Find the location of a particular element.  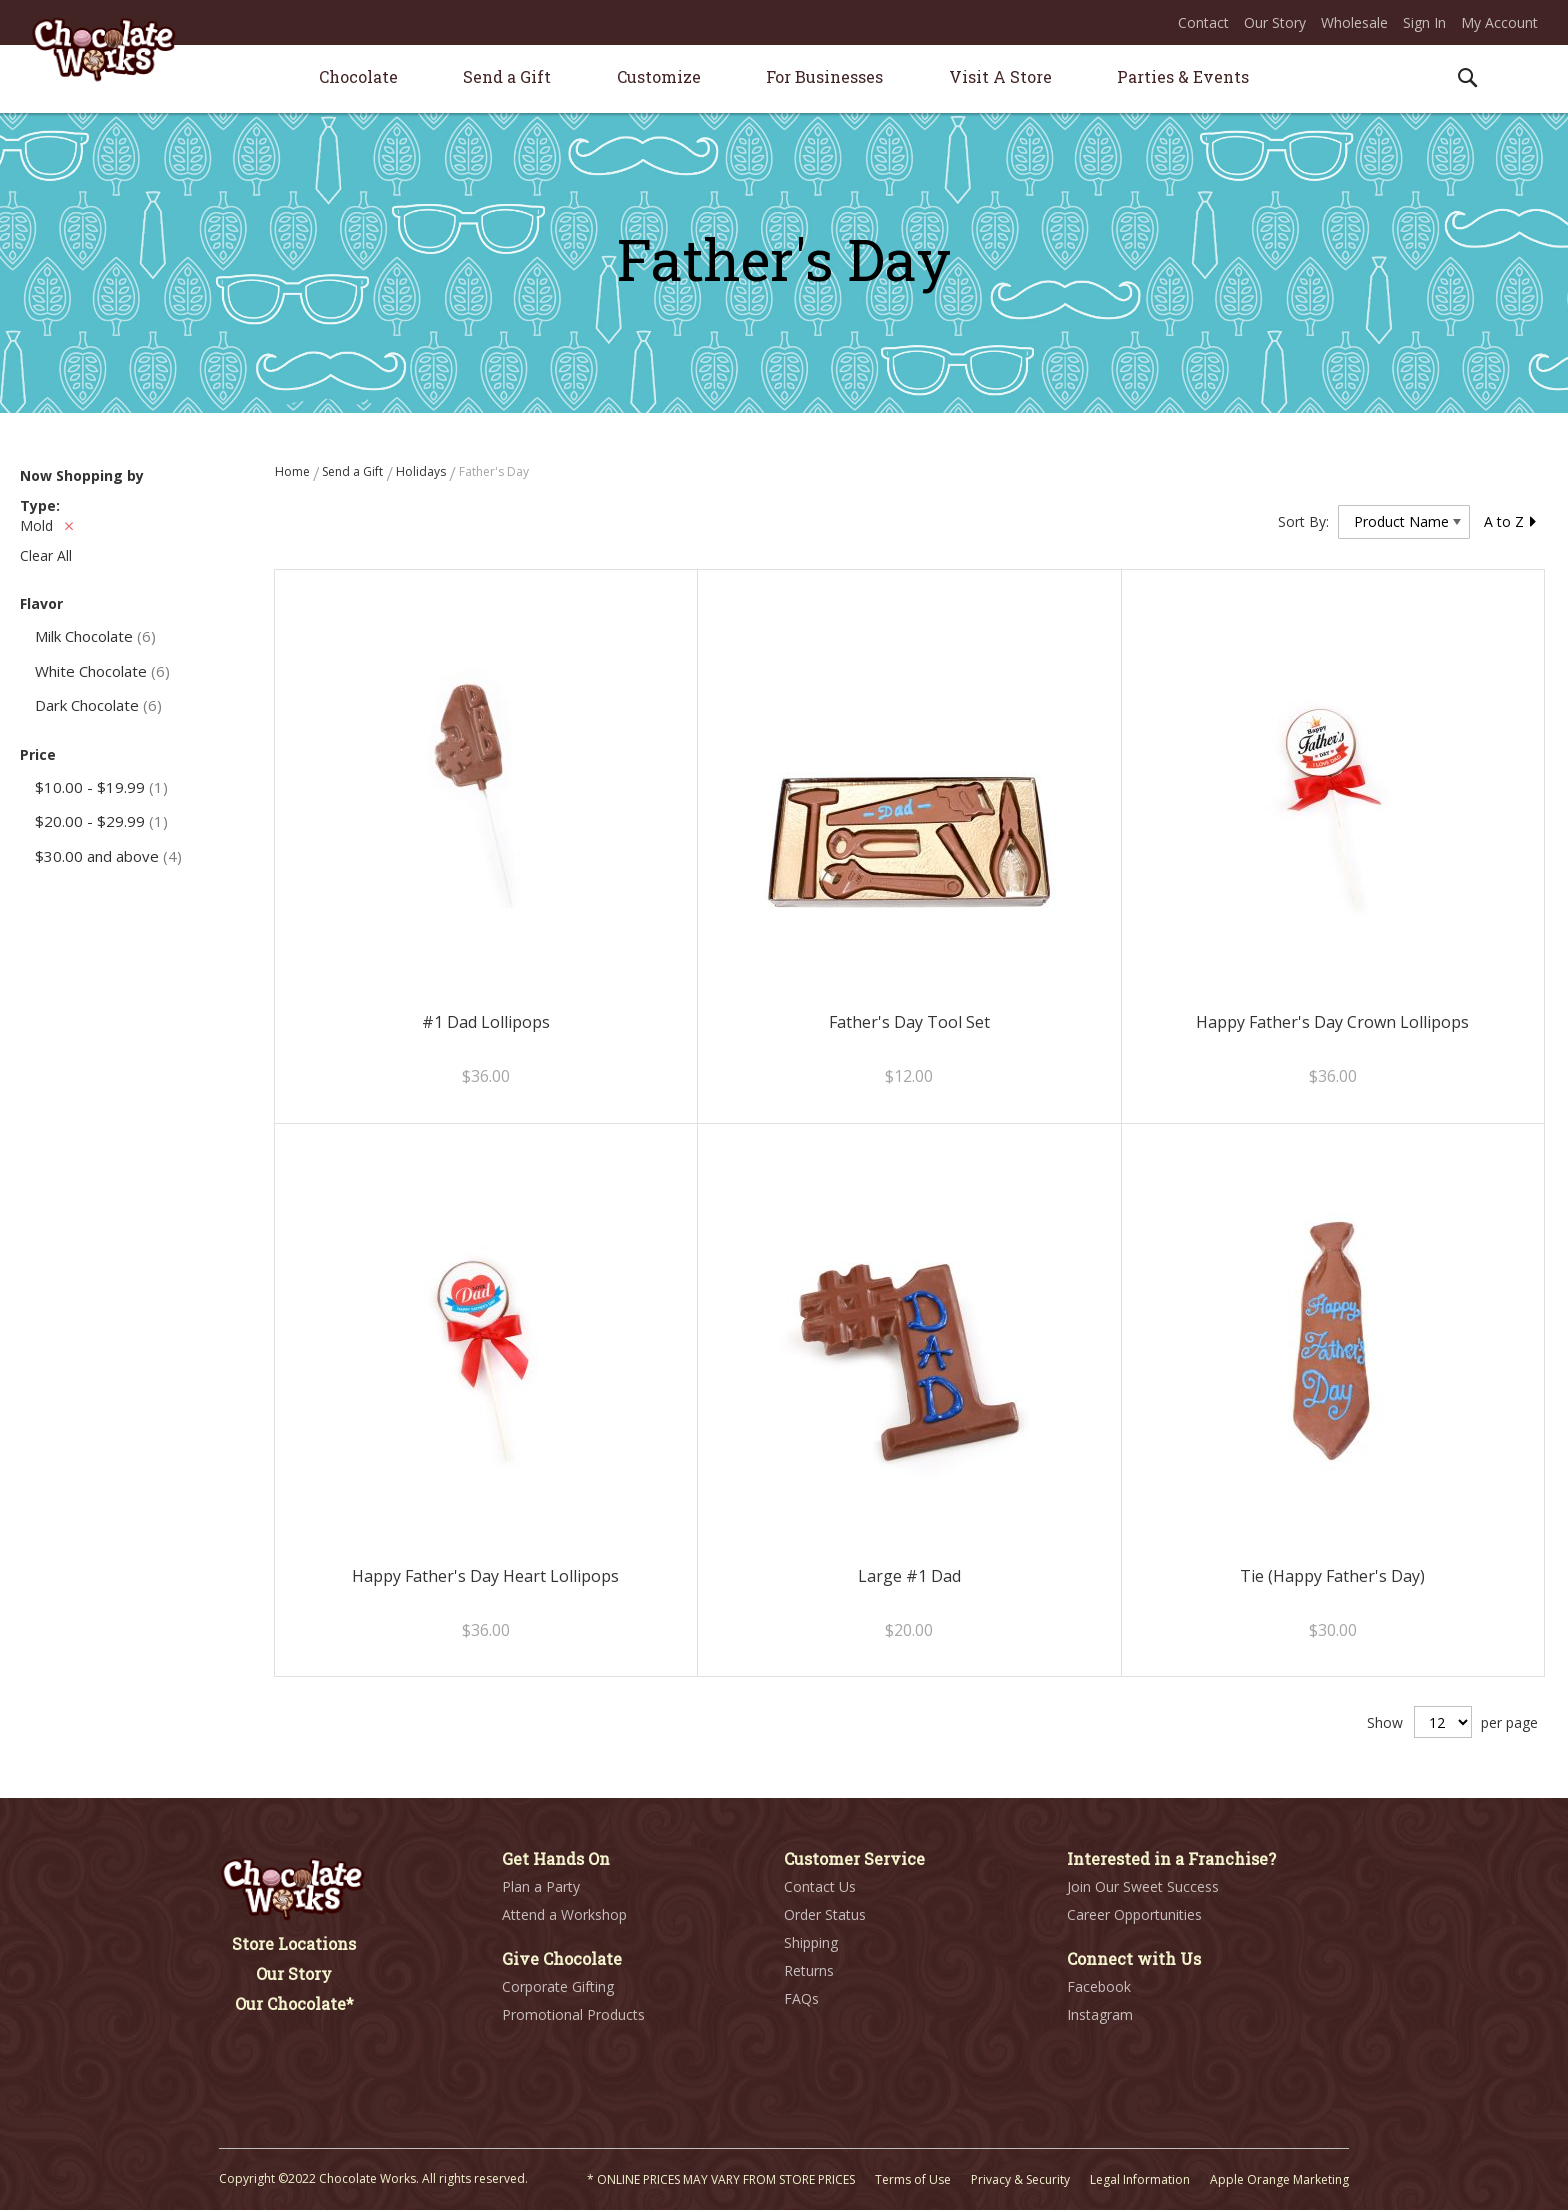

Sign In is located at coordinates (1424, 22).